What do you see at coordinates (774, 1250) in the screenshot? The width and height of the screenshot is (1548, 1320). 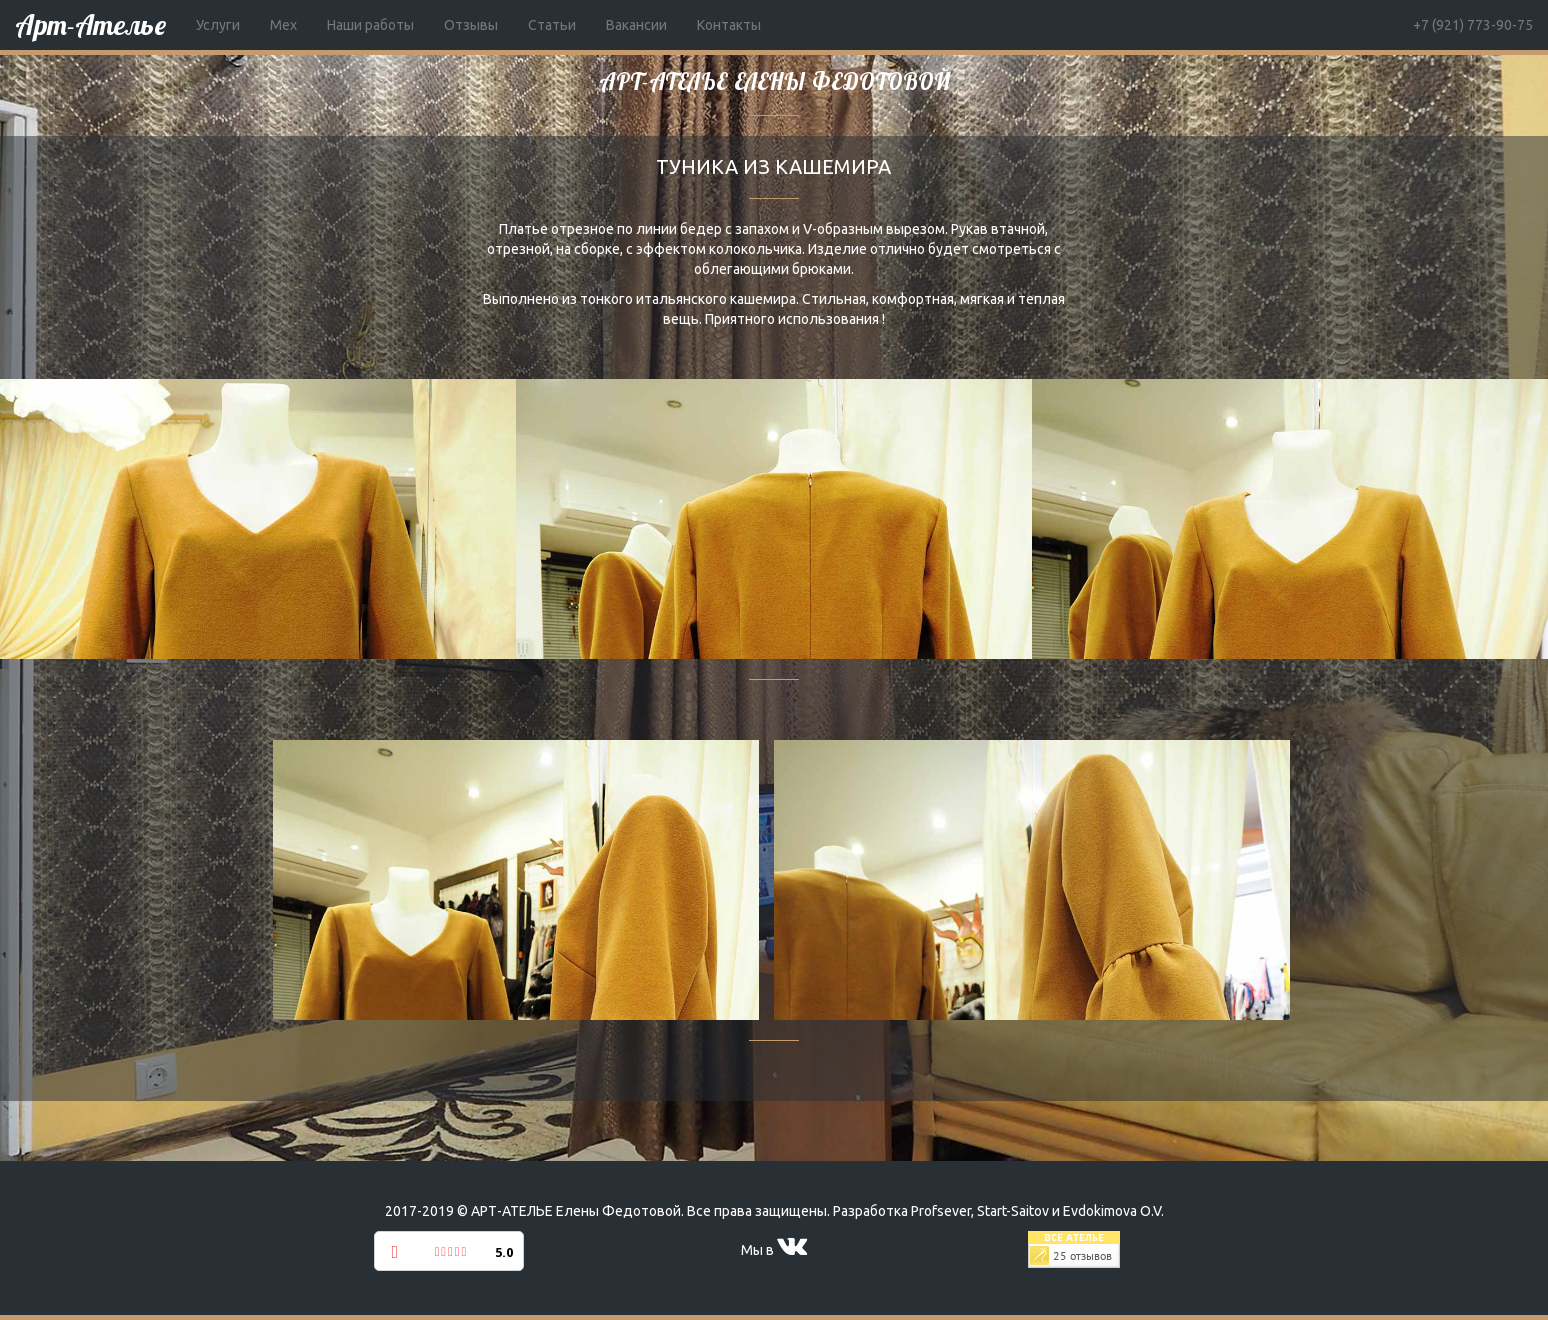 I see `Мы в` at bounding box center [774, 1250].